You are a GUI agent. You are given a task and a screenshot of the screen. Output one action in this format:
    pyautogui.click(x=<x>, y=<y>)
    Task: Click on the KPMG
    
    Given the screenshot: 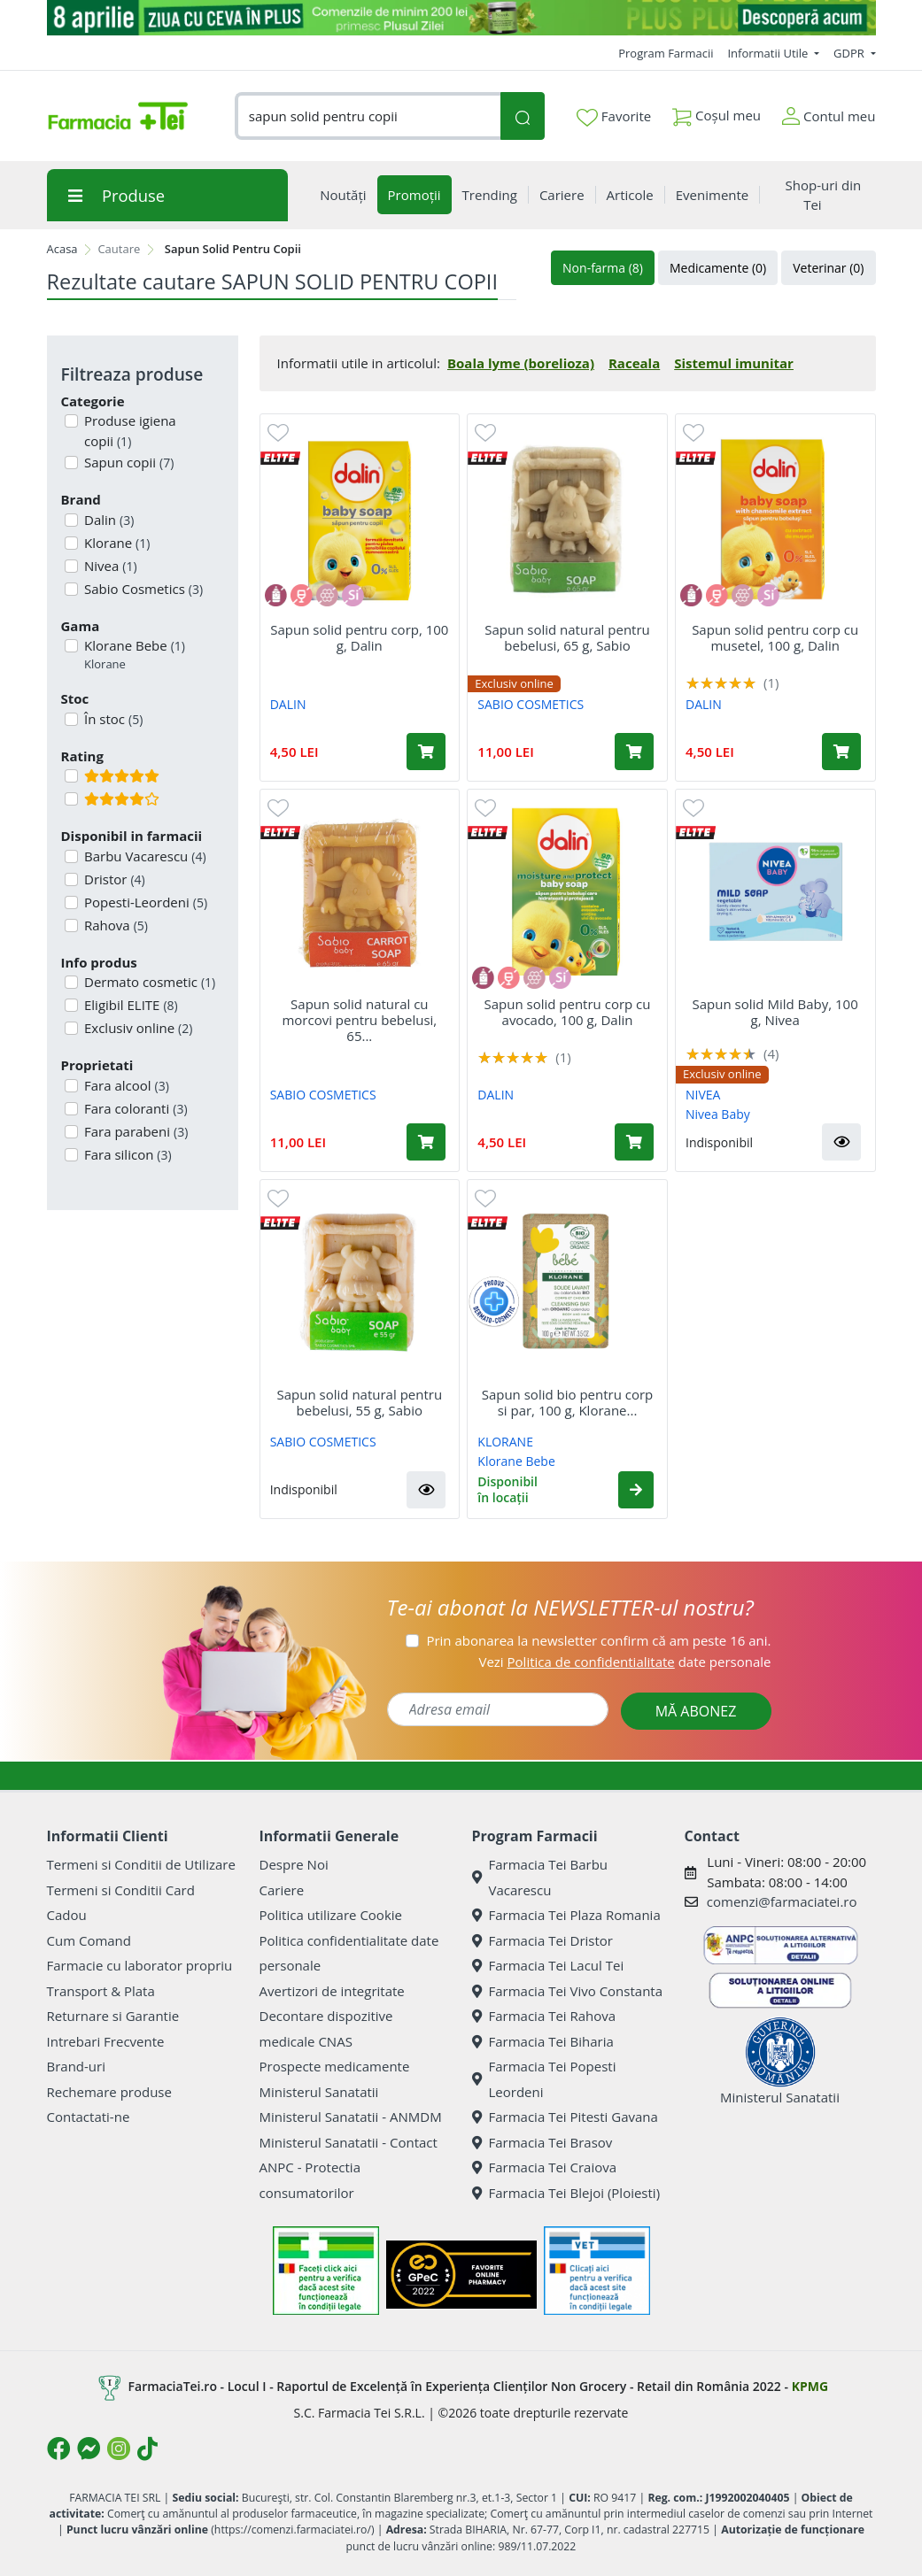 What is the action you would take?
    pyautogui.click(x=810, y=2386)
    